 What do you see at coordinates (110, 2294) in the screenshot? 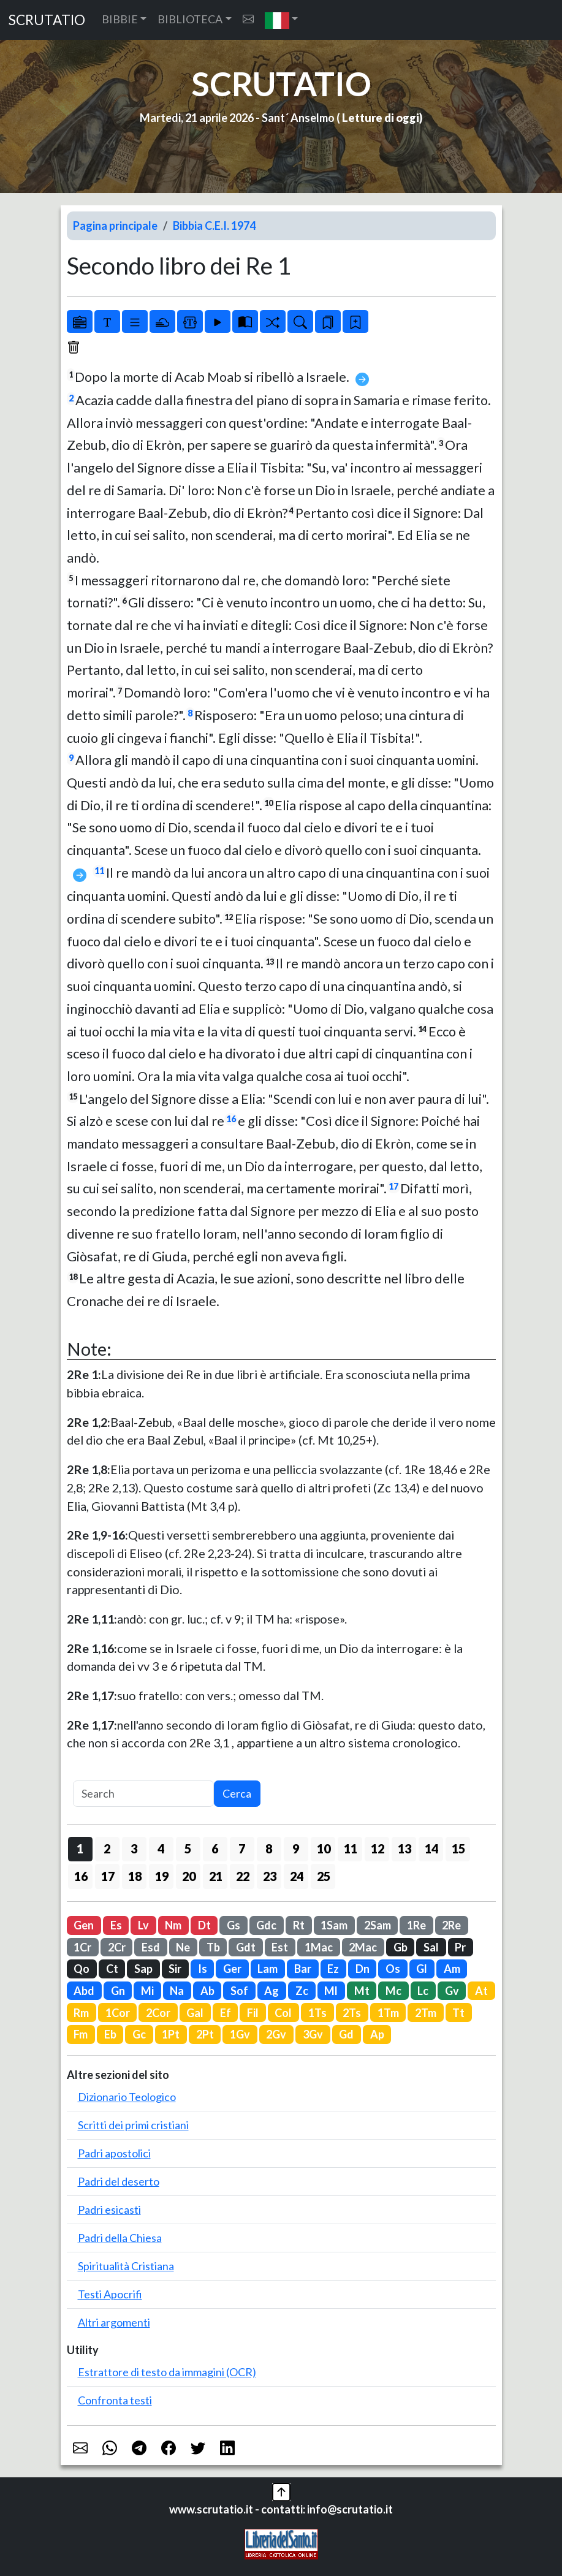
I see `Testi Apocrifi` at bounding box center [110, 2294].